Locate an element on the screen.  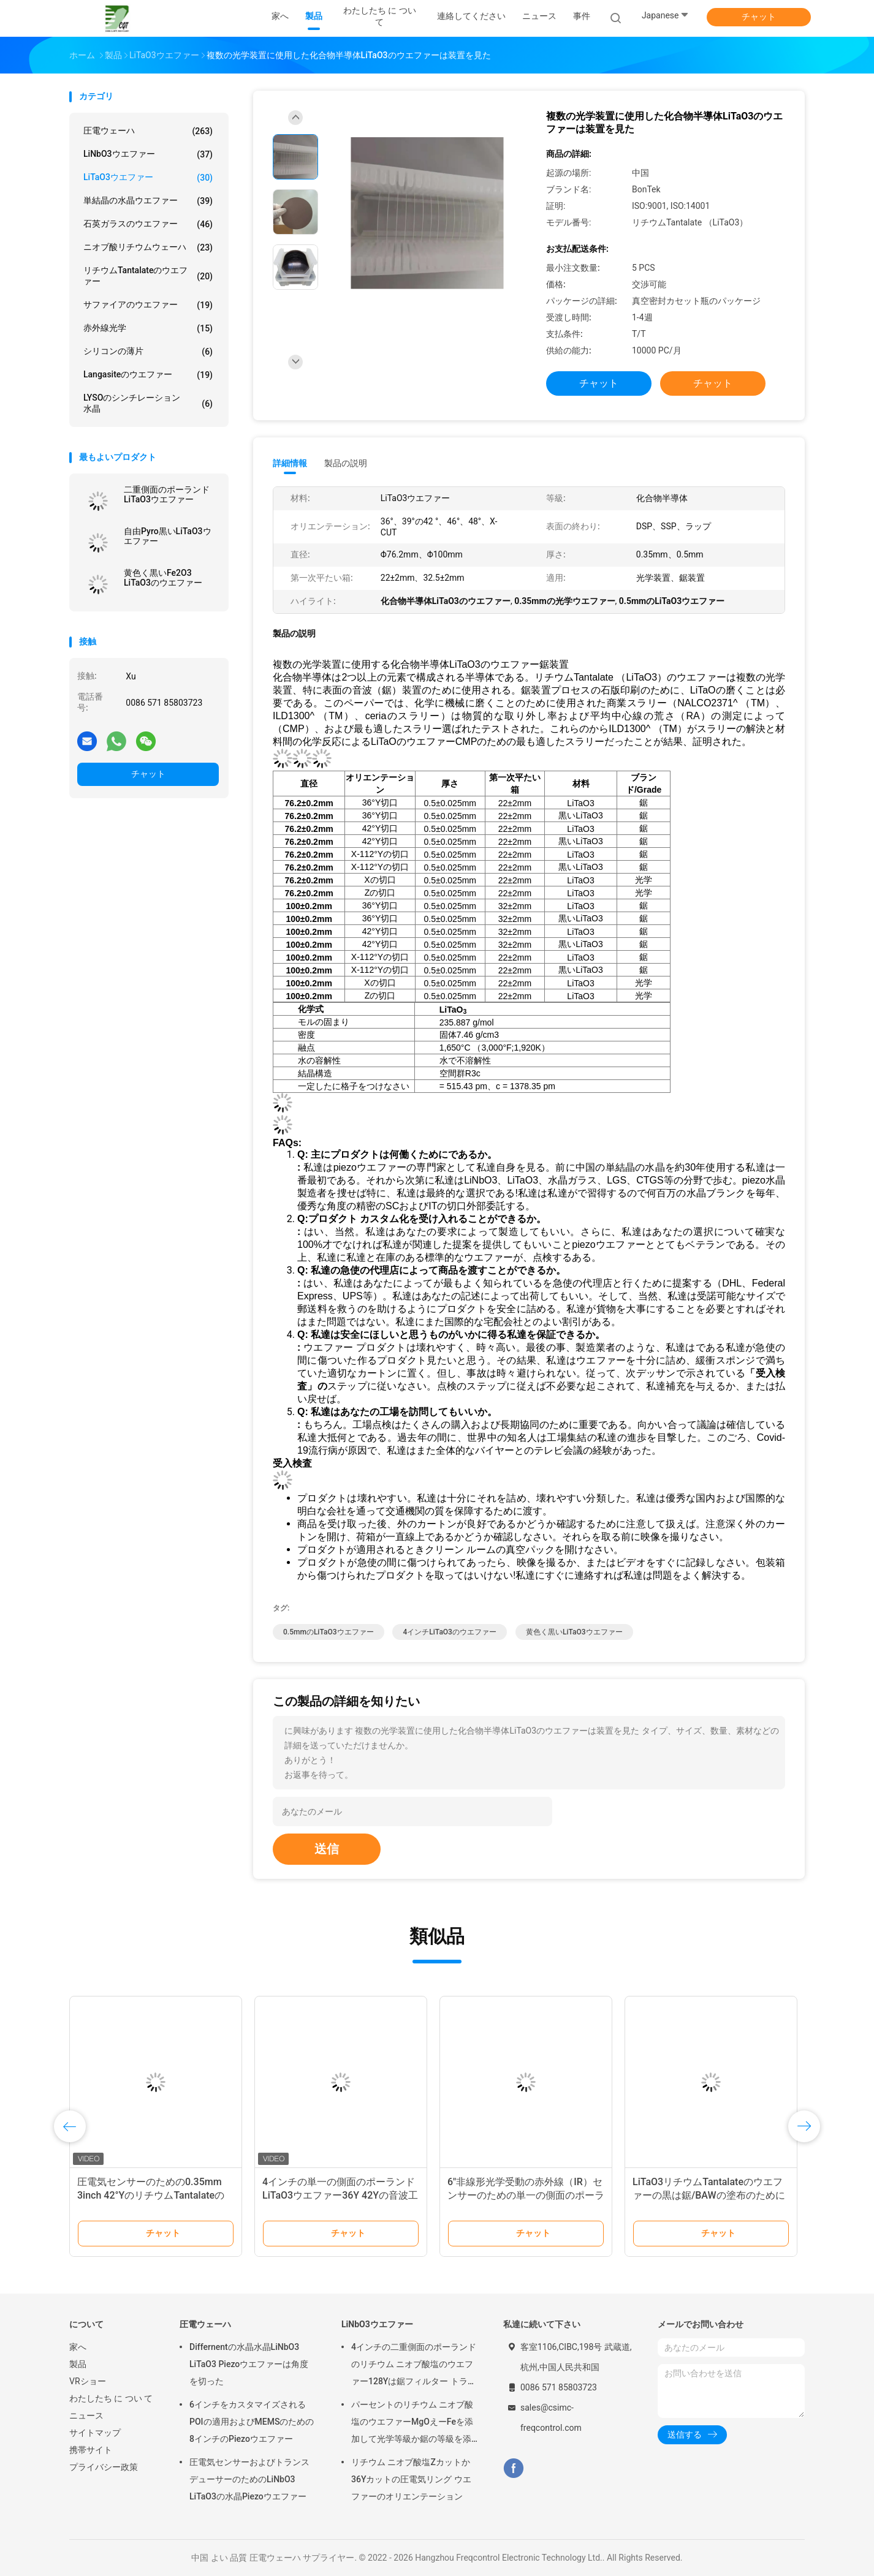
4インチの単一の側面のポーランドLiTaO3ウエファー36Y 42Yの音波工業 is located at coordinates (340, 2195).